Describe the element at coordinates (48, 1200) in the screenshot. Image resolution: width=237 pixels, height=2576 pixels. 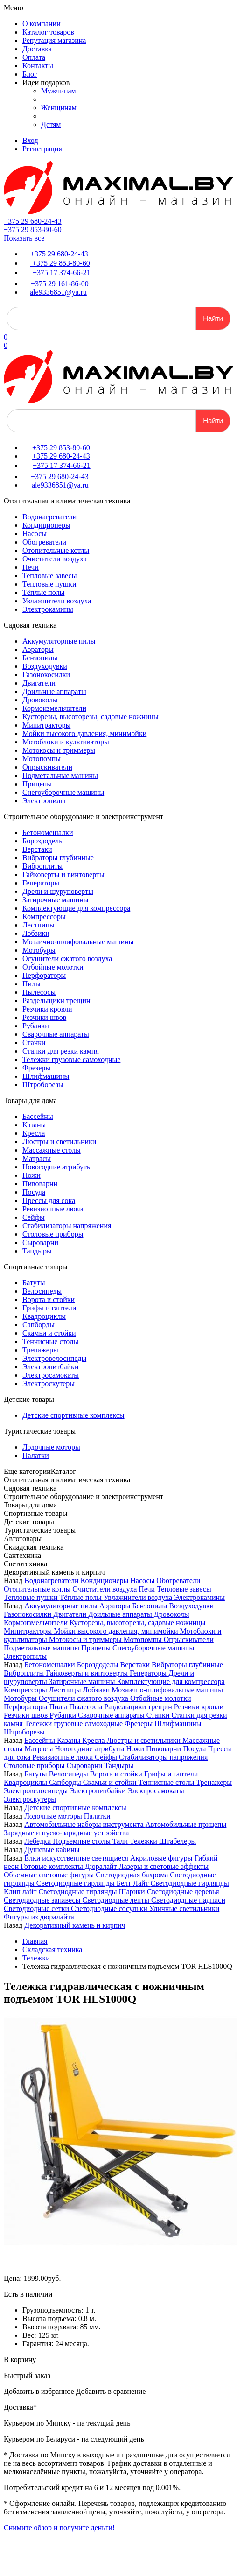
I see `Прессы для сока` at that location.